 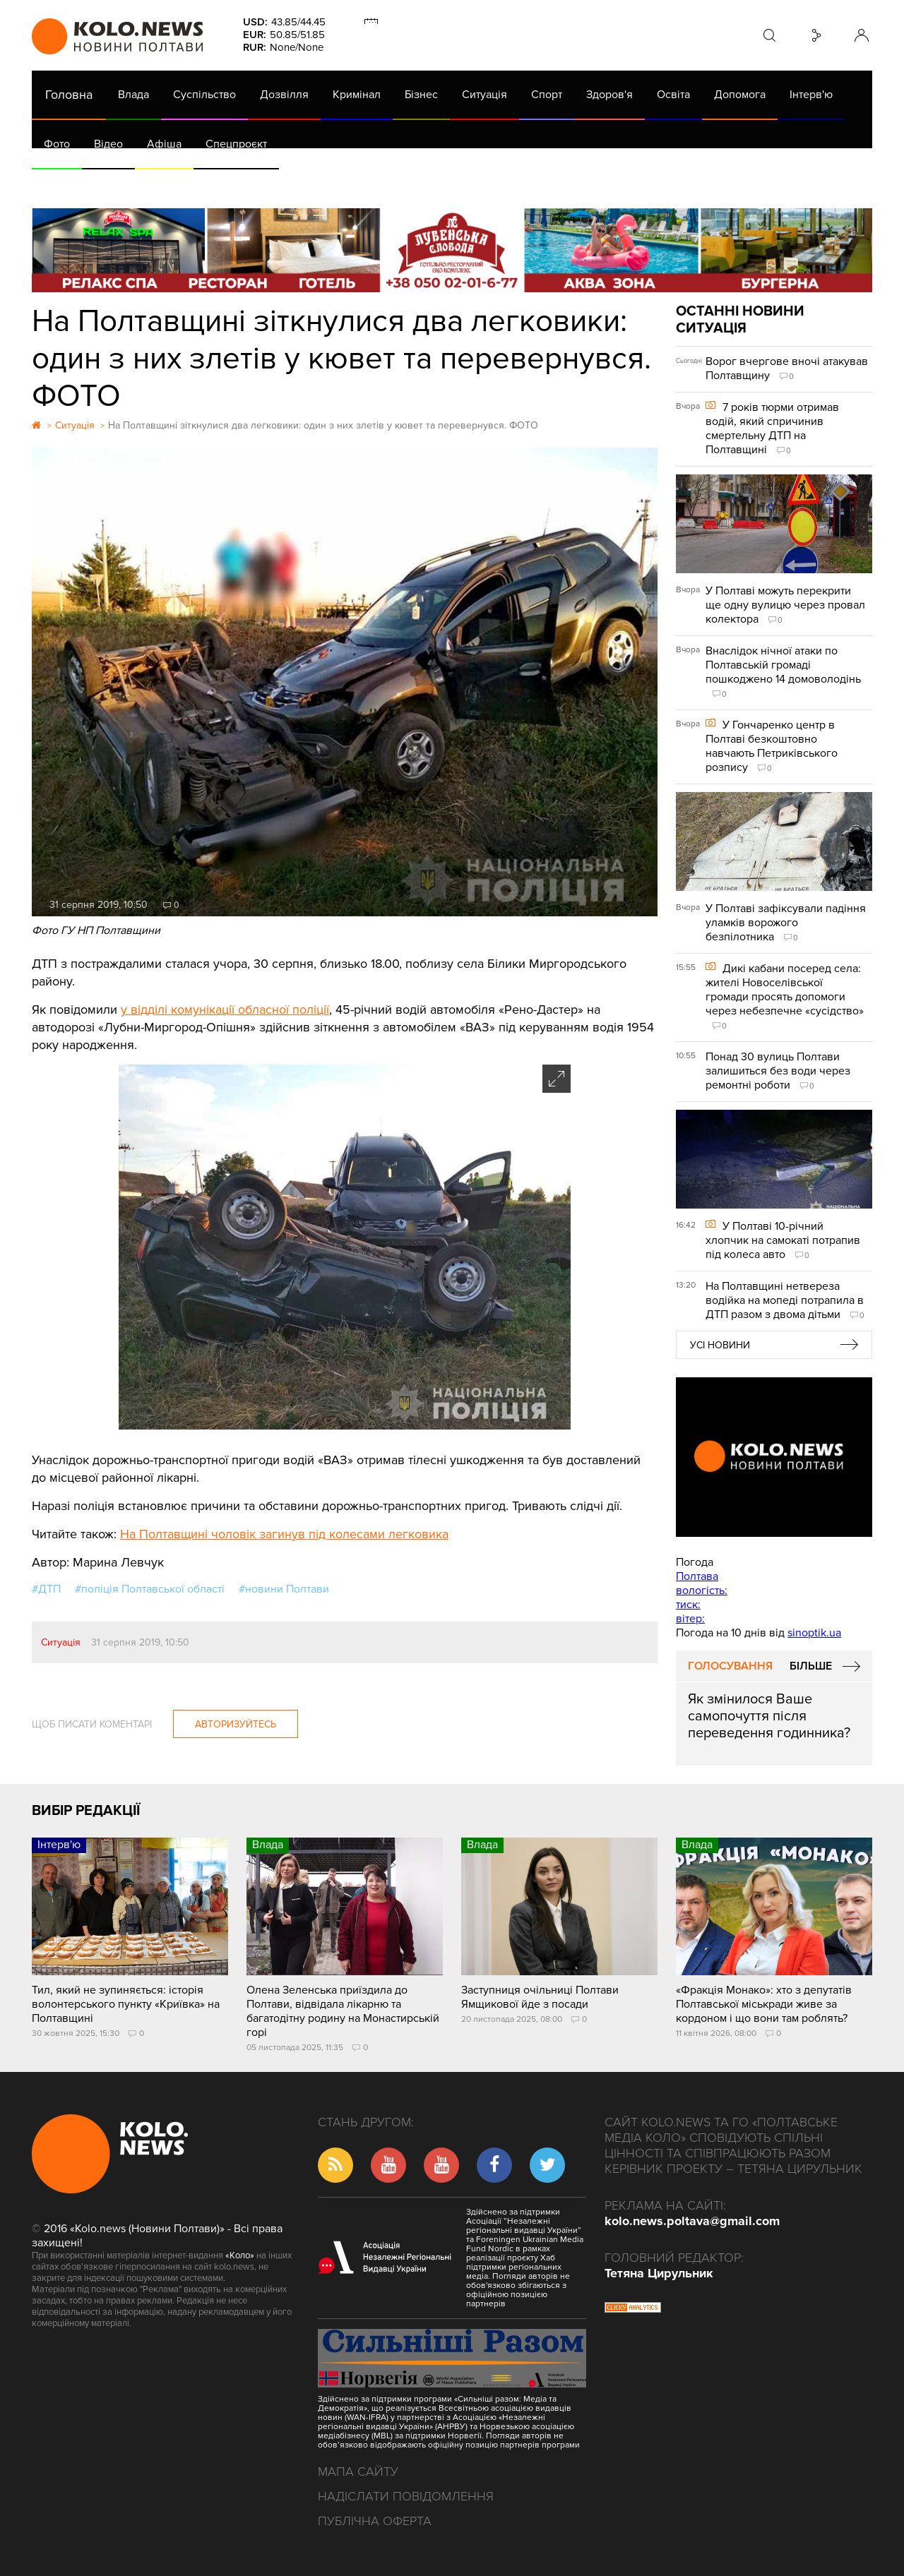 What do you see at coordinates (108, 144) in the screenshot?
I see `Відео` at bounding box center [108, 144].